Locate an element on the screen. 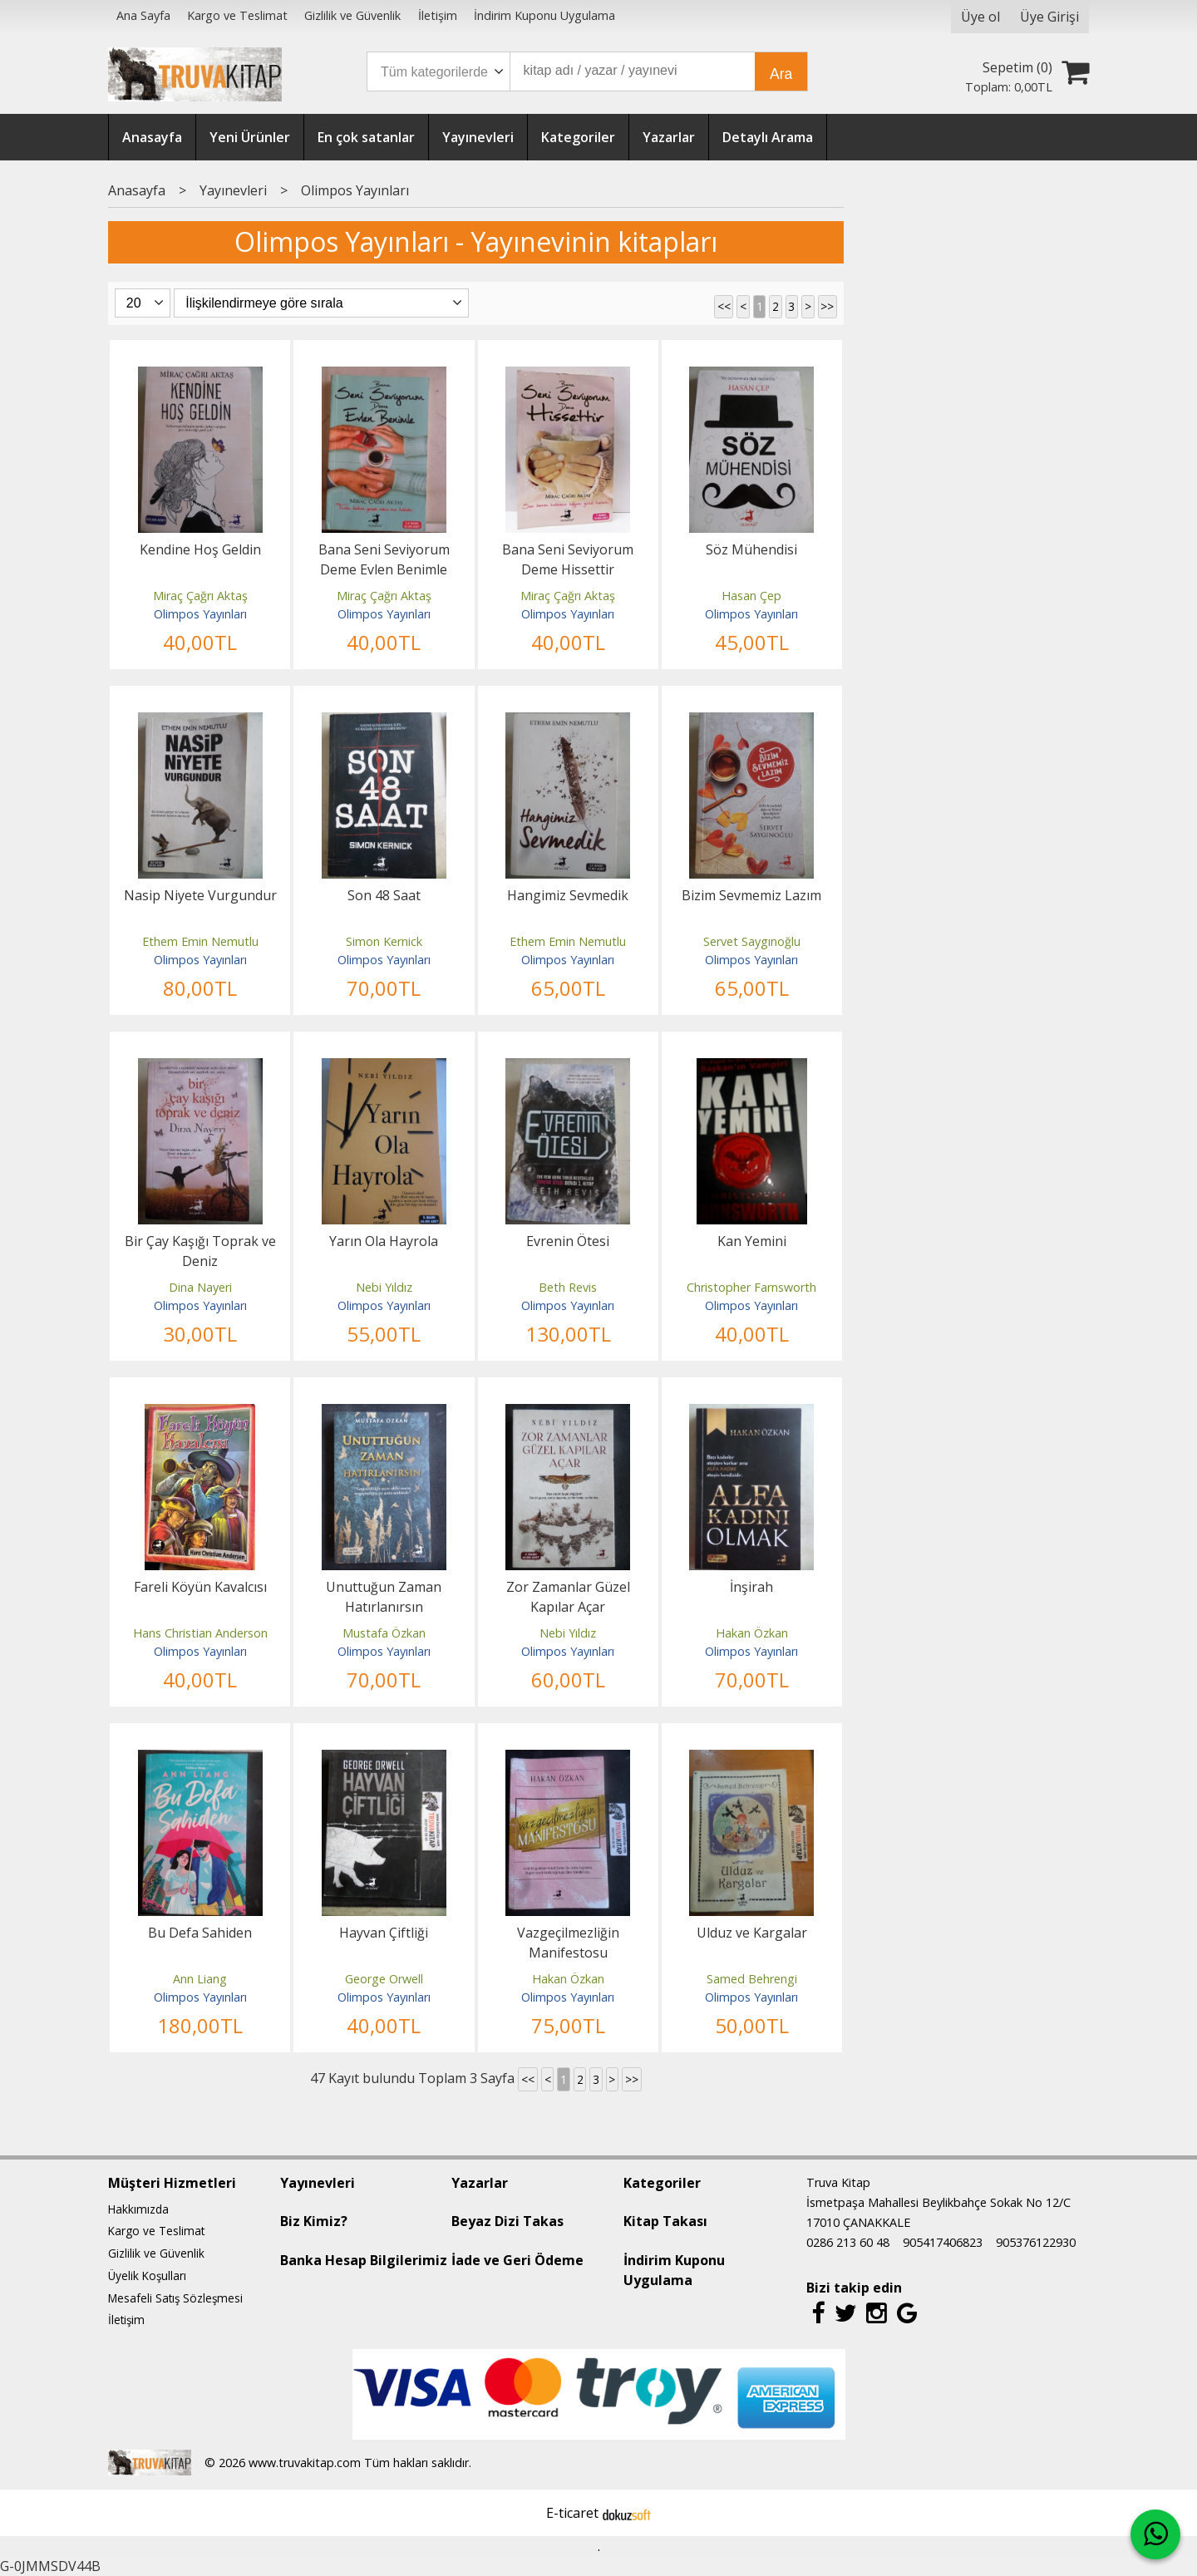 This screenshot has width=1197, height=2576. Fareli Köyün Kavalcısı is located at coordinates (200, 1587).